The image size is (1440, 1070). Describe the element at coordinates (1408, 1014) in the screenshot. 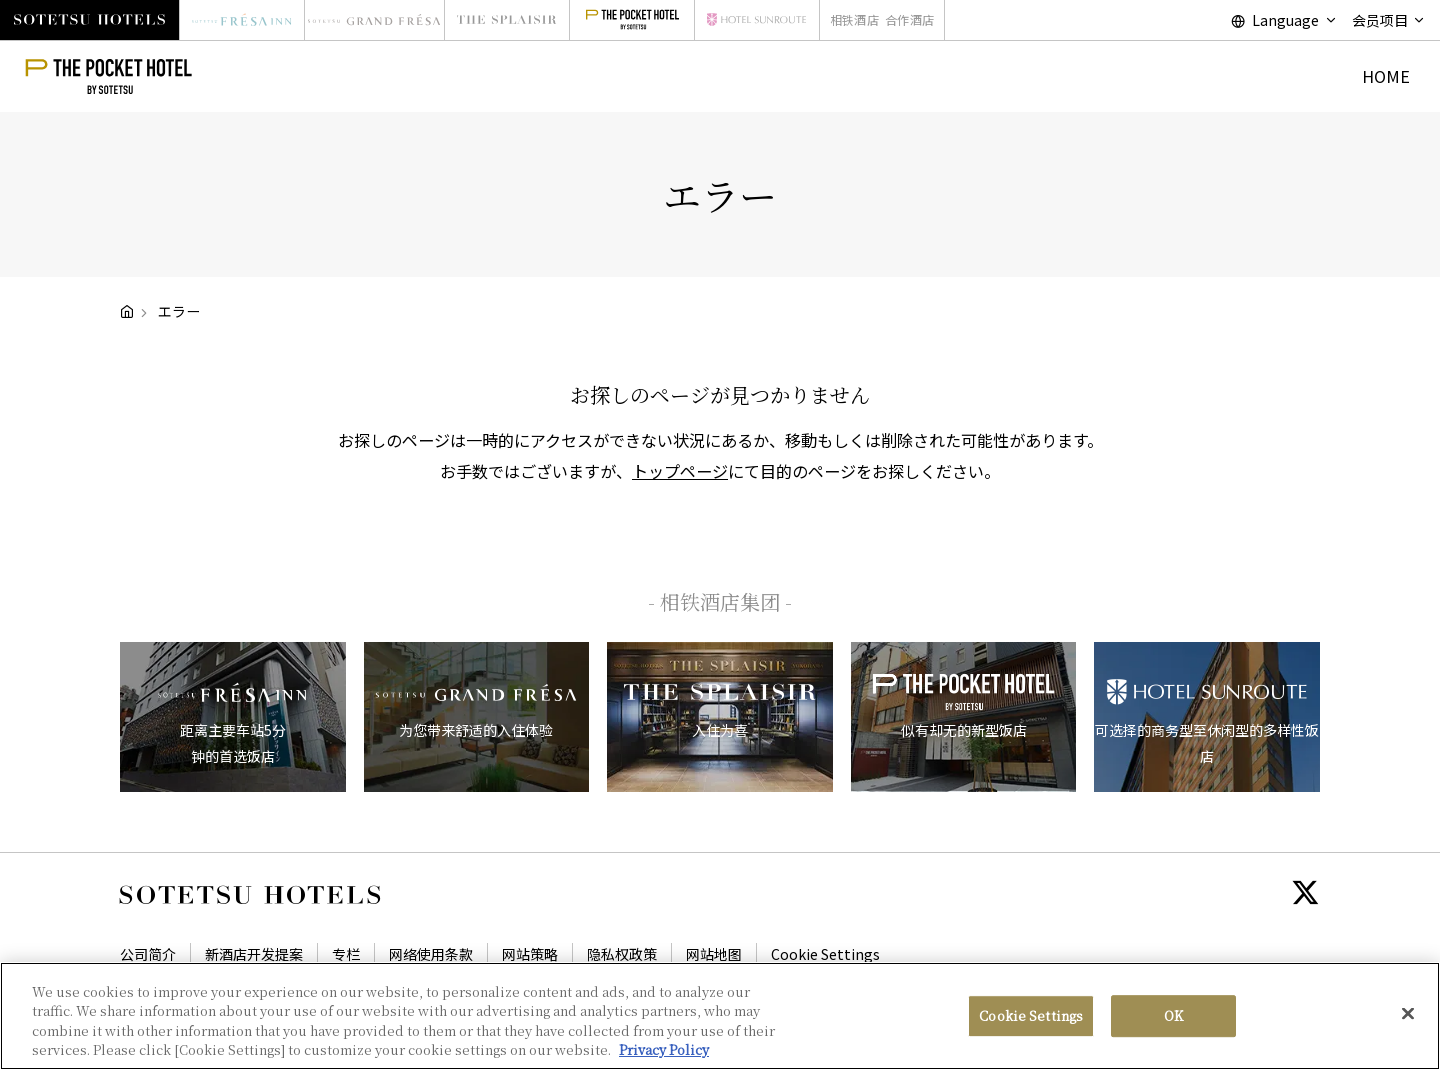

I see `[Close]` at that location.